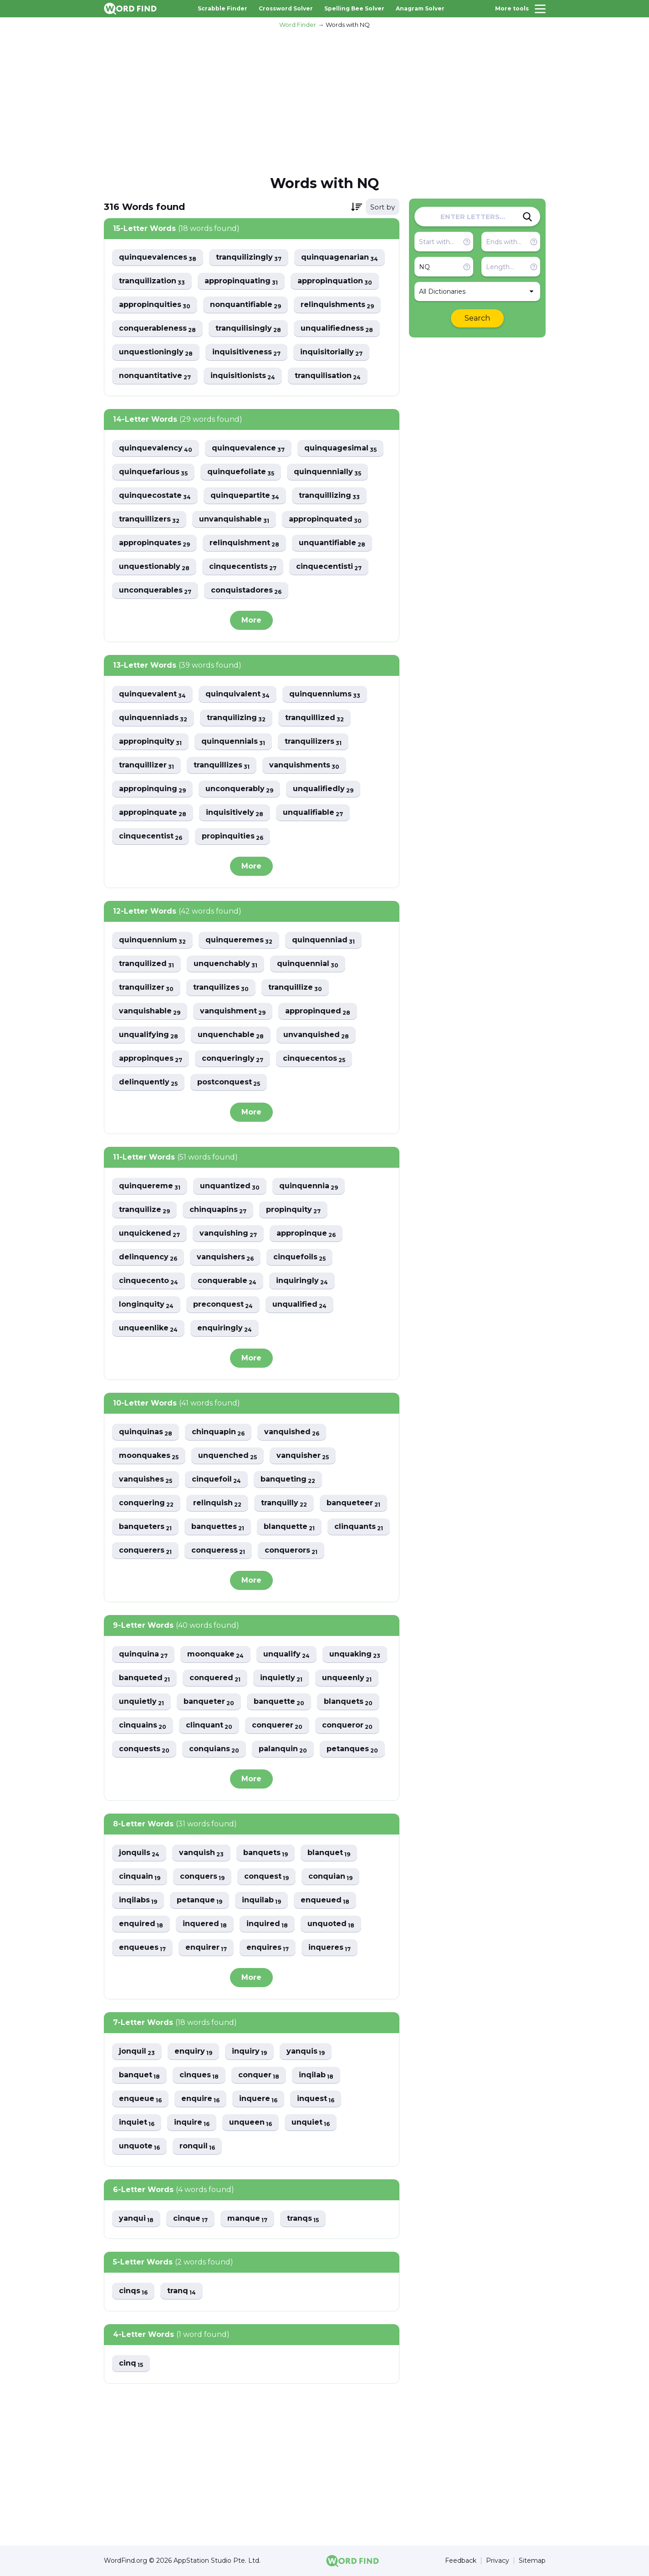 Image resolution: width=649 pixels, height=2576 pixels. Describe the element at coordinates (328, 1853) in the screenshot. I see `blanquet` at that location.